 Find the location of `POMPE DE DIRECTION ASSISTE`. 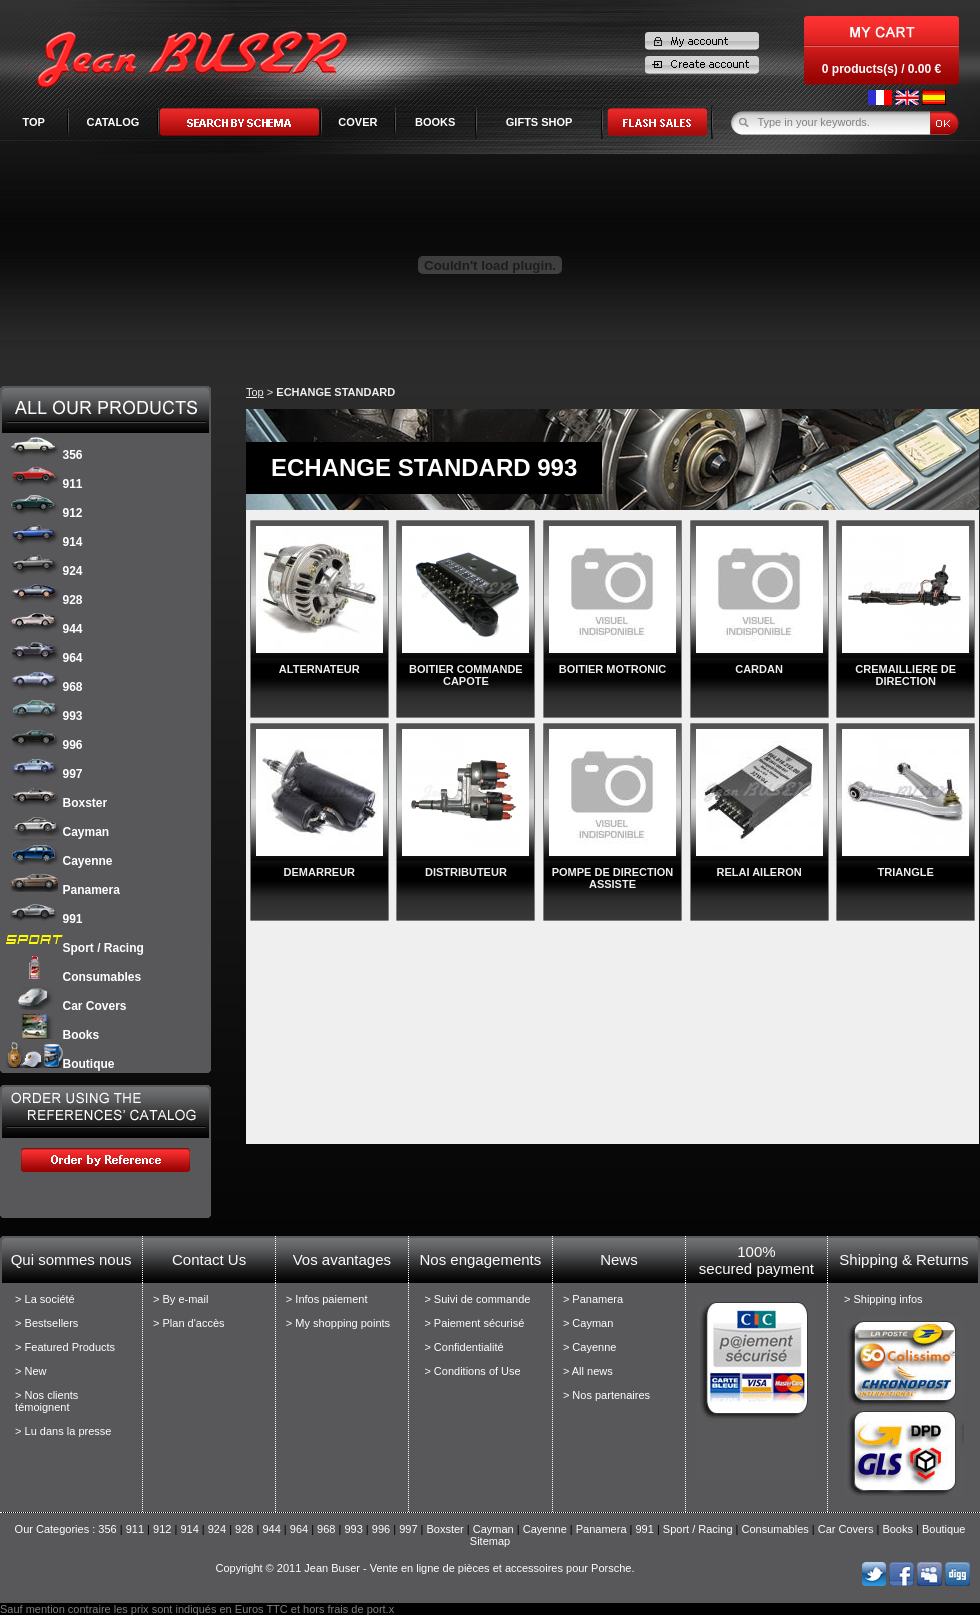

POMPE DE DIRECTION ASSISTE is located at coordinates (613, 878).